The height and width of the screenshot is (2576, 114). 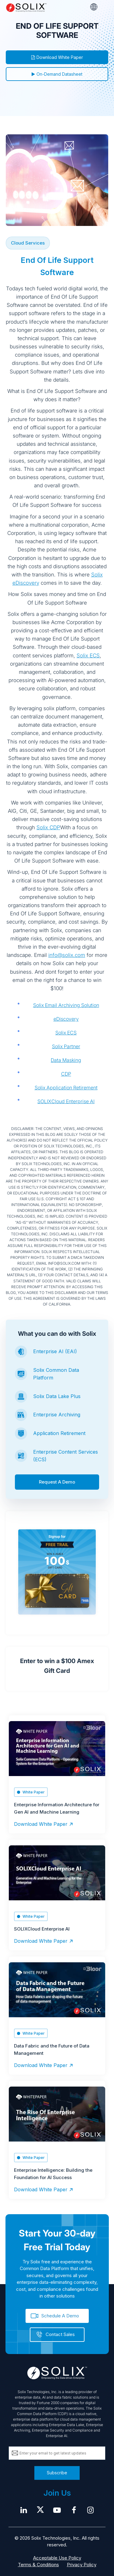 What do you see at coordinates (57, 2472) in the screenshot?
I see `Subscribe` at bounding box center [57, 2472].